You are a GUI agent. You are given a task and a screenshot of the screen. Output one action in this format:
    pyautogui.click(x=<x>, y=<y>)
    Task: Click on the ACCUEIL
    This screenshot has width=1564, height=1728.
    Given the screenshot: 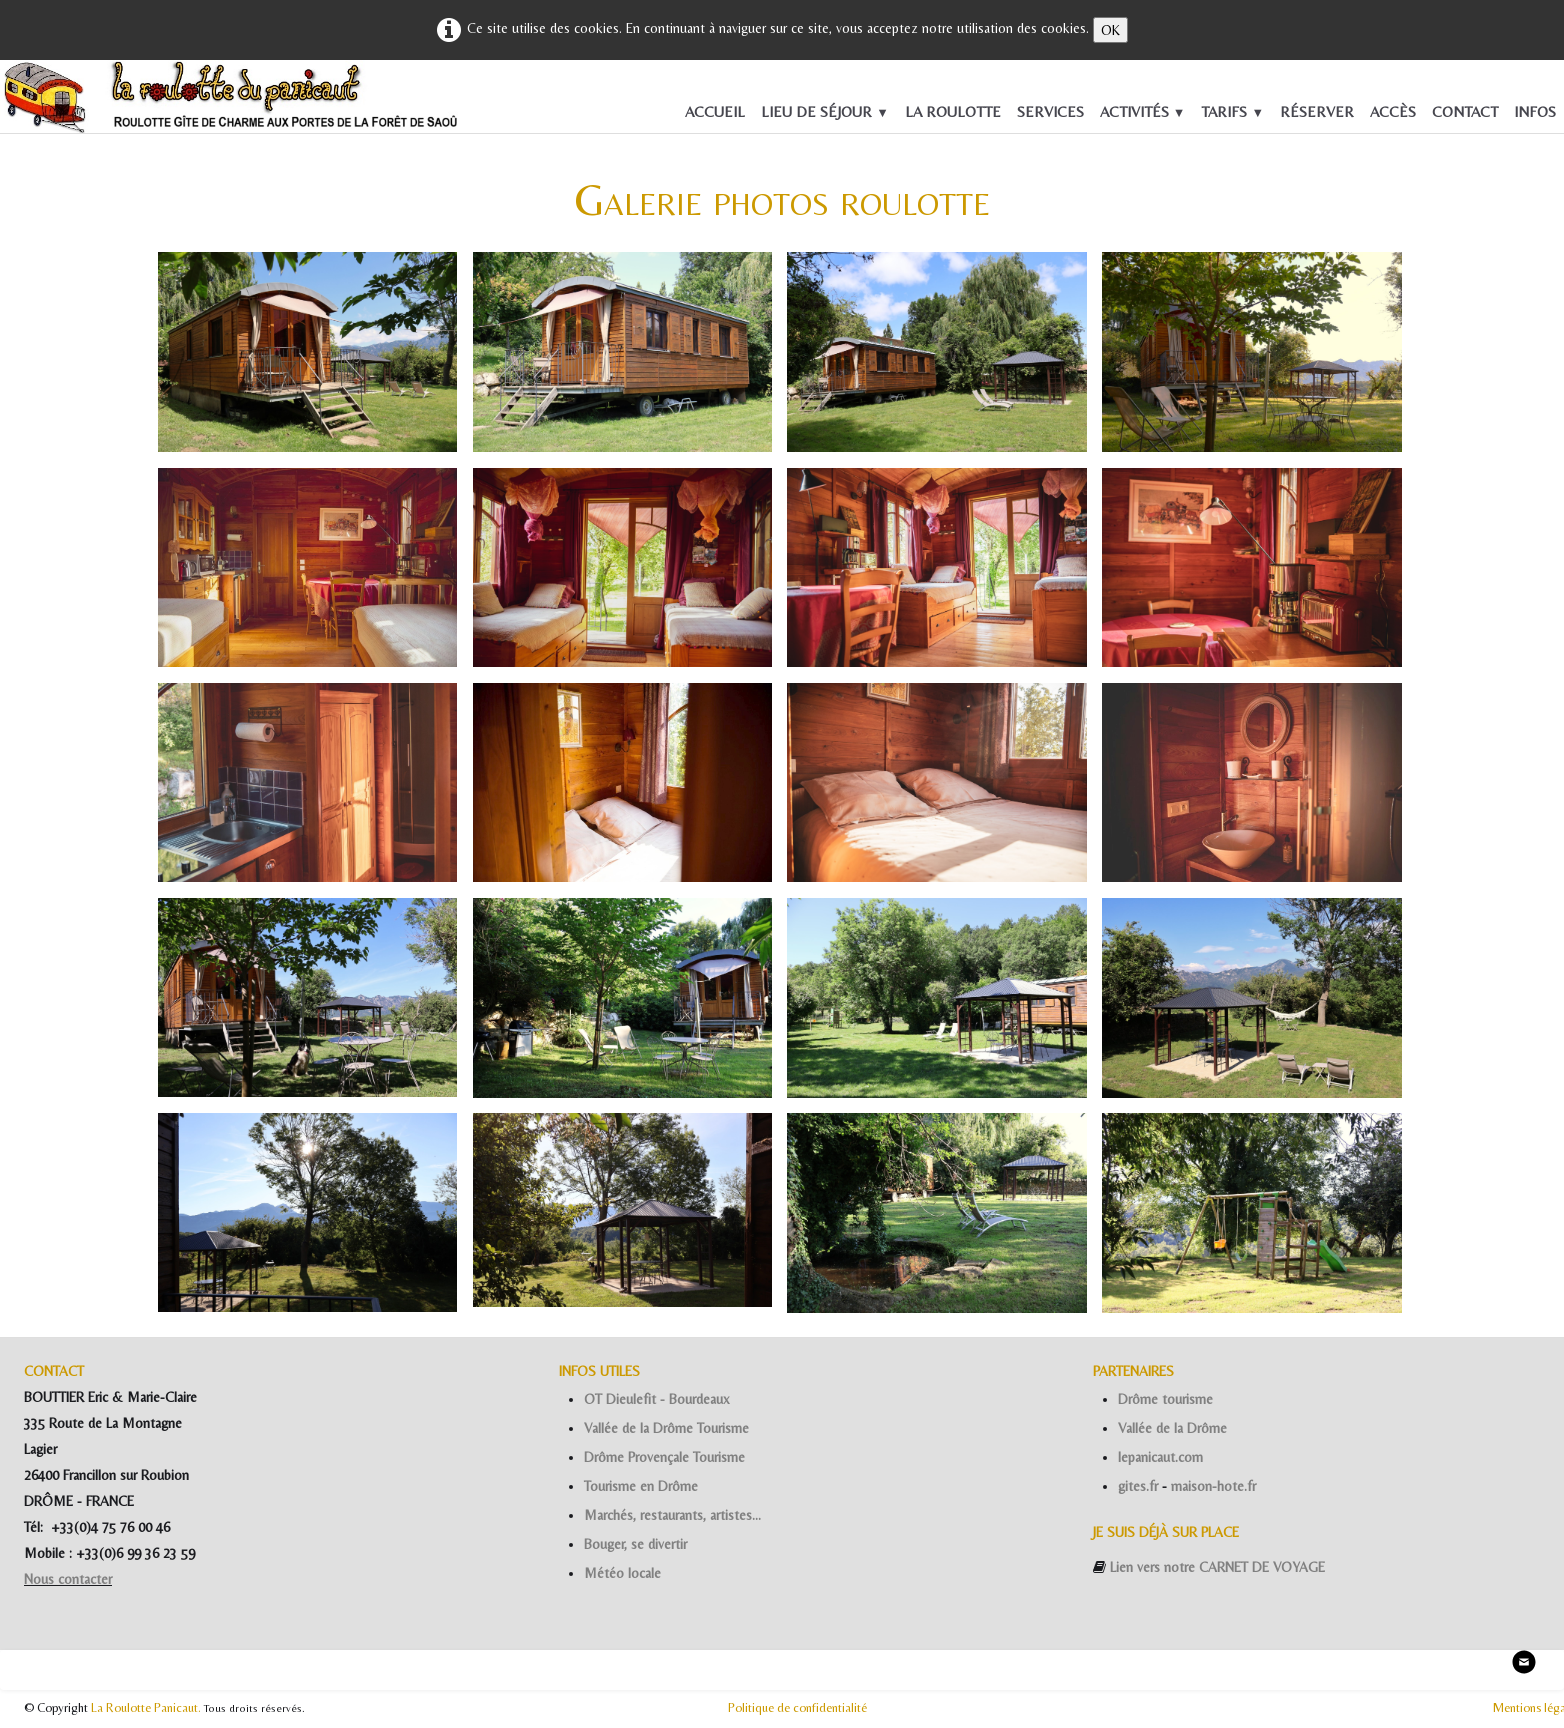 What is the action you would take?
    pyautogui.click(x=715, y=111)
    